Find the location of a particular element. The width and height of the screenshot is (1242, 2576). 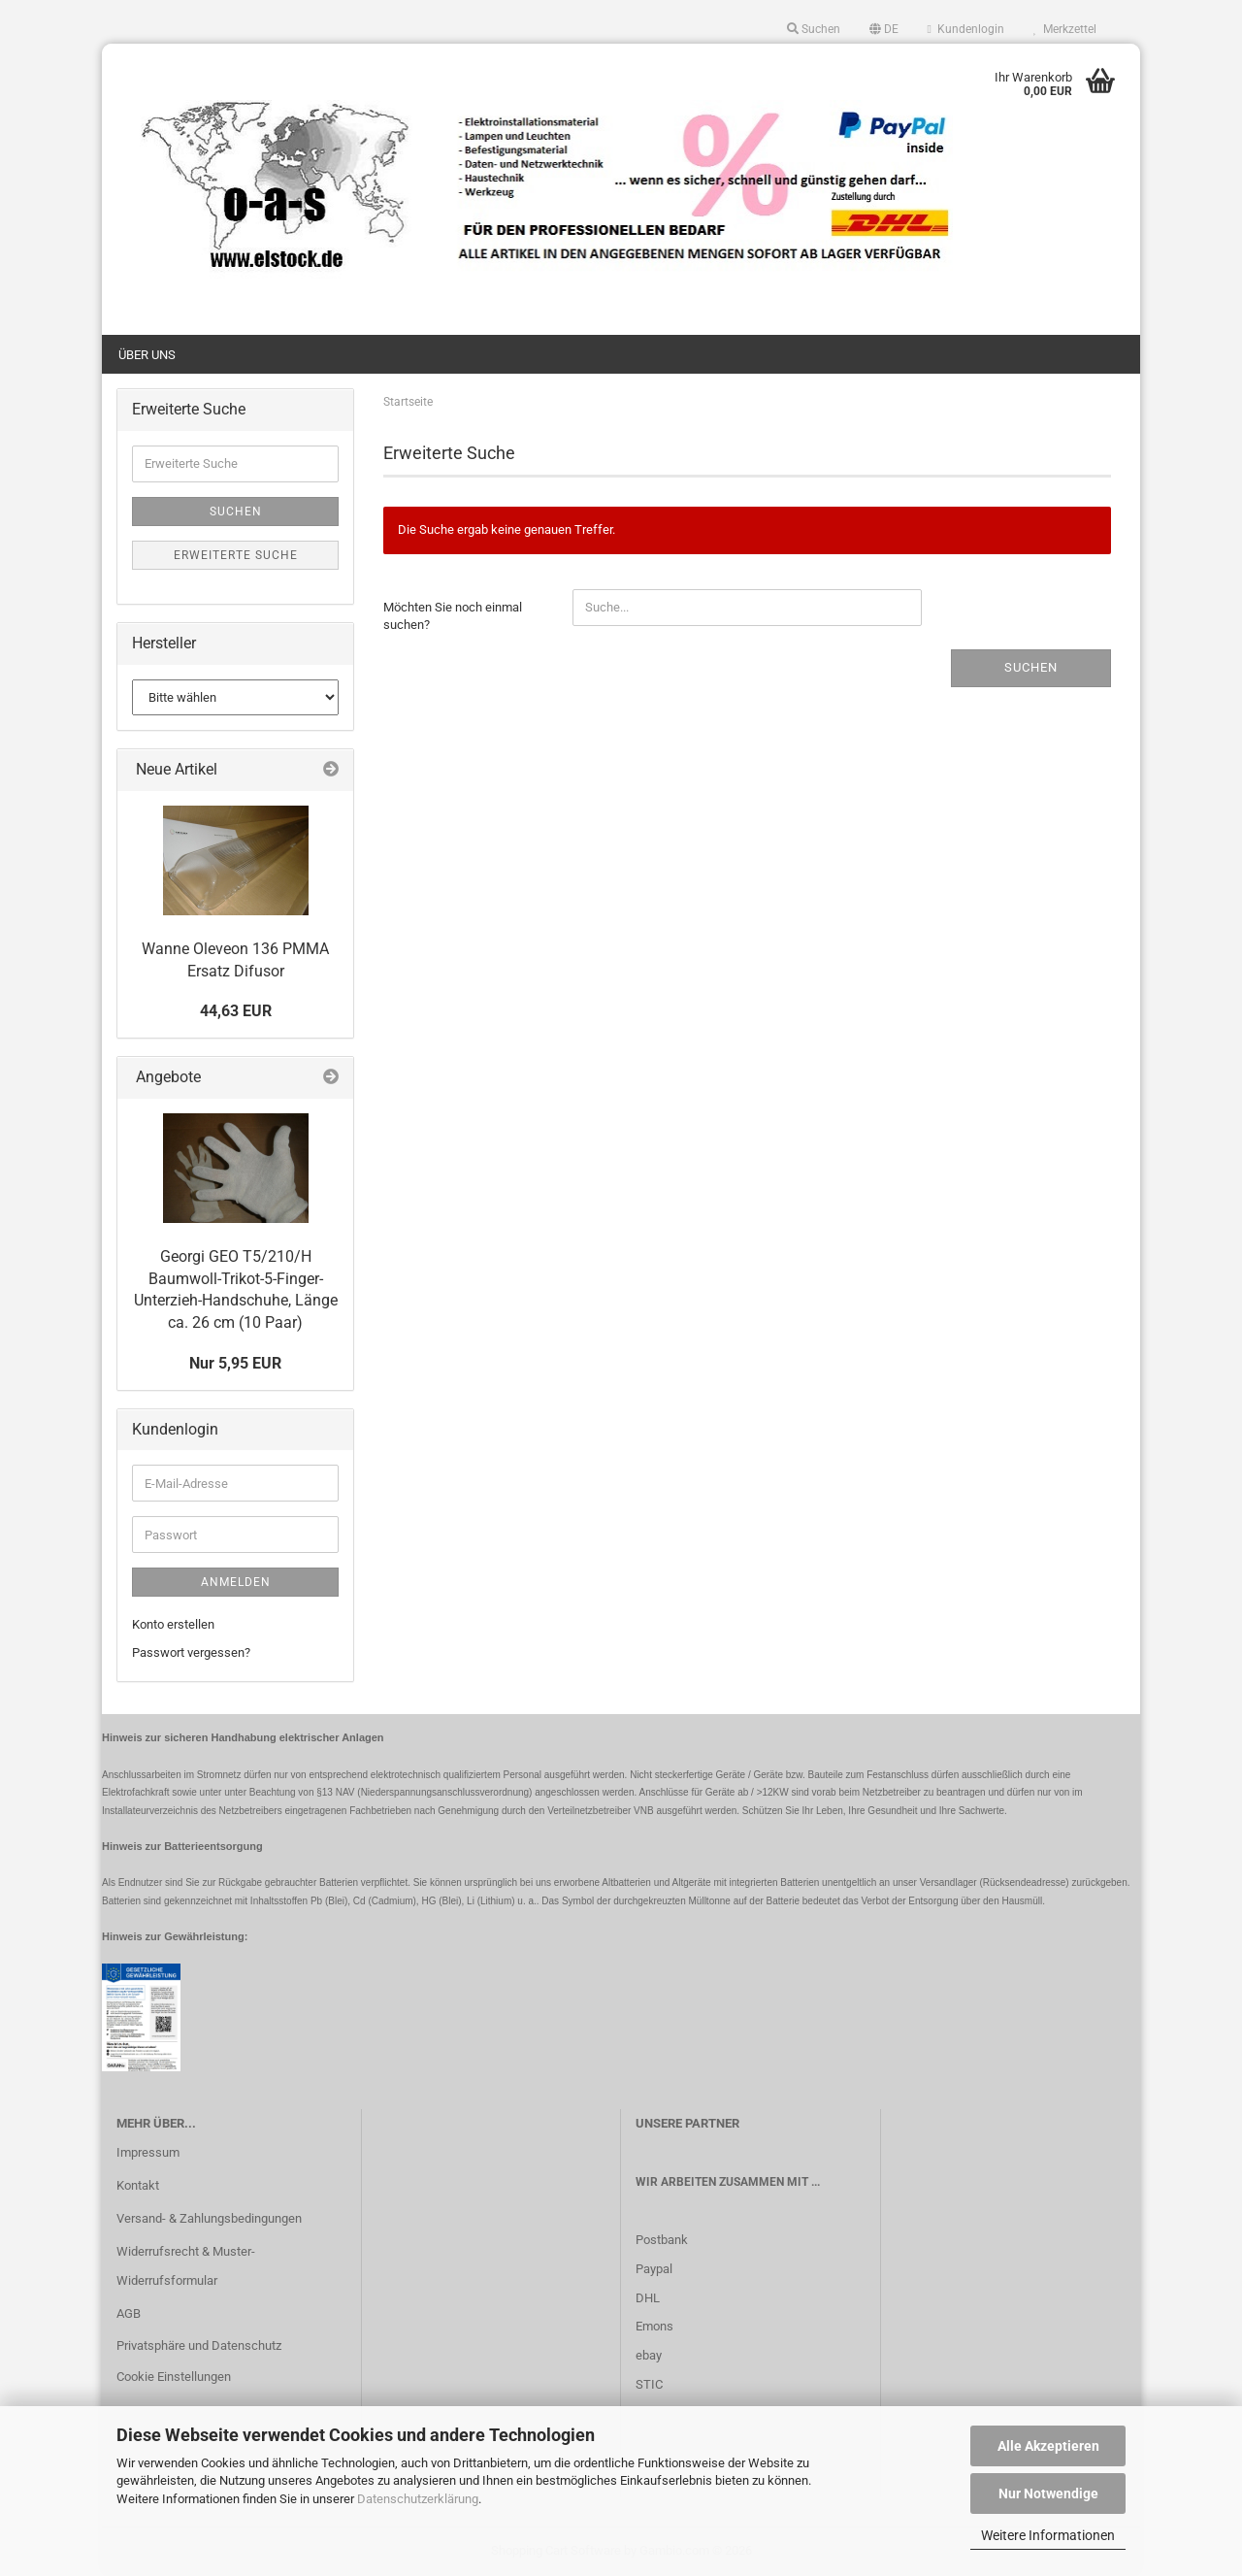

Nur Notwendige is located at coordinates (1048, 2493).